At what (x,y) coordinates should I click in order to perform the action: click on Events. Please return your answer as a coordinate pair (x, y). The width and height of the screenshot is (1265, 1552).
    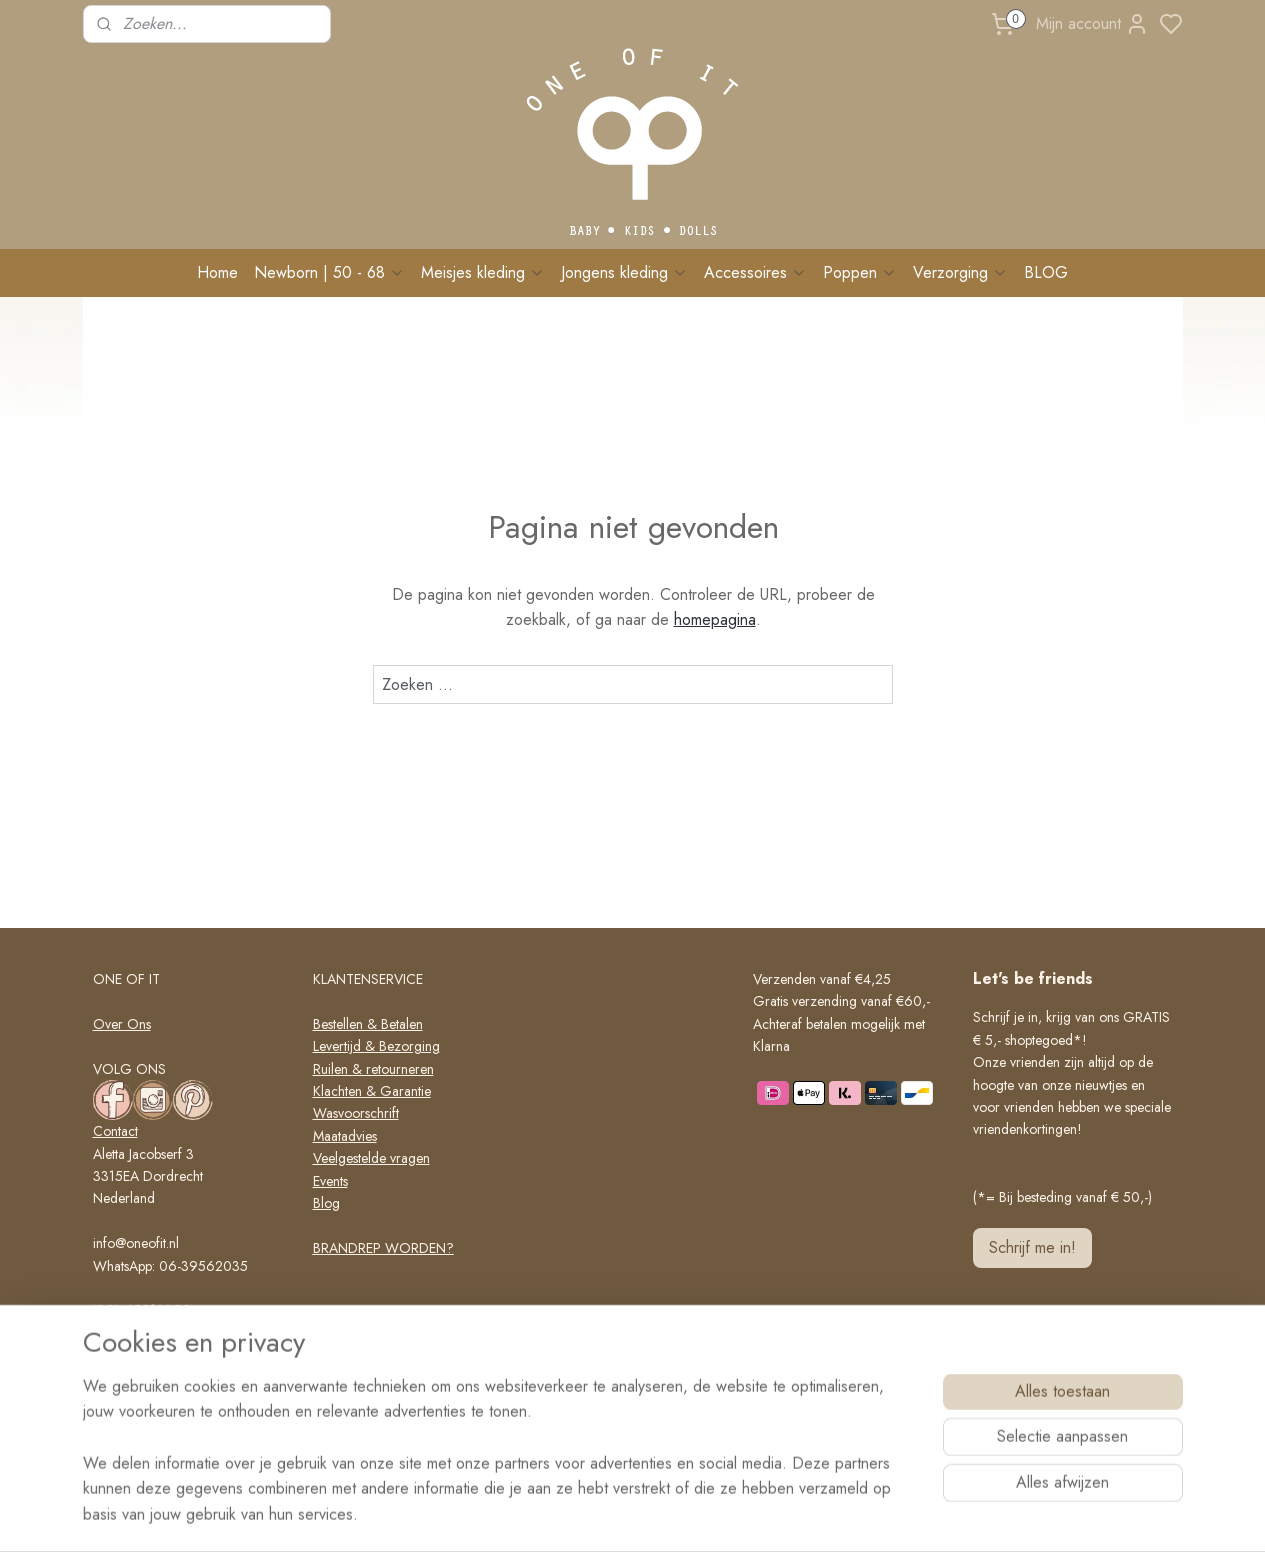
    Looking at the image, I should click on (330, 1181).